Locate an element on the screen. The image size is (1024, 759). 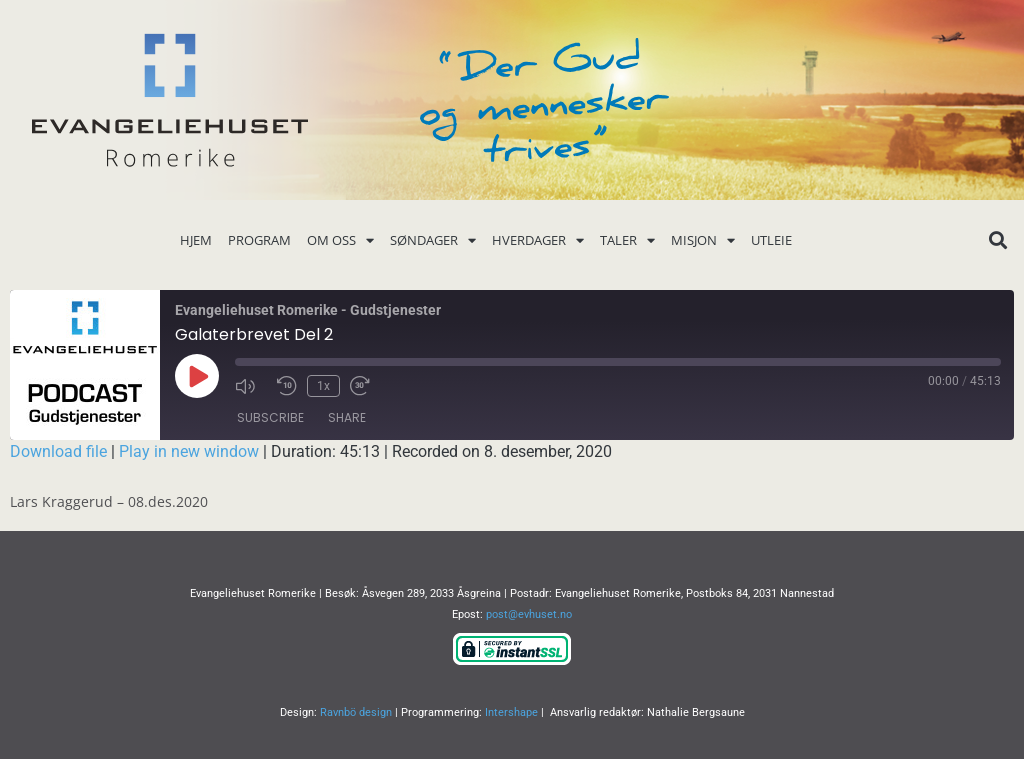
Hjem is located at coordinates (196, 240).